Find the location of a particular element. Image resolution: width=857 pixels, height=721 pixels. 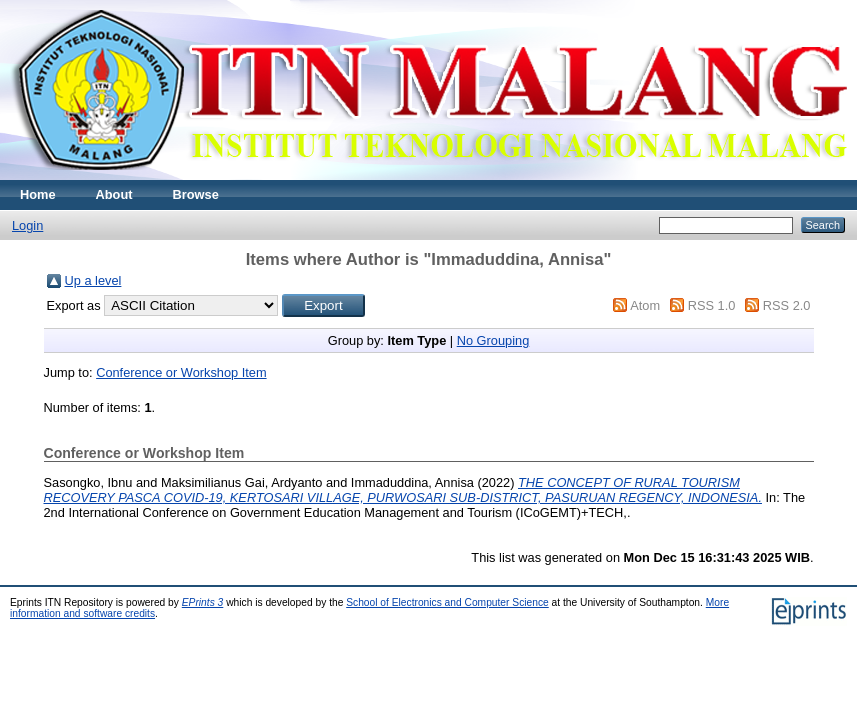

School of Electronics and Computer Science is located at coordinates (447, 602).